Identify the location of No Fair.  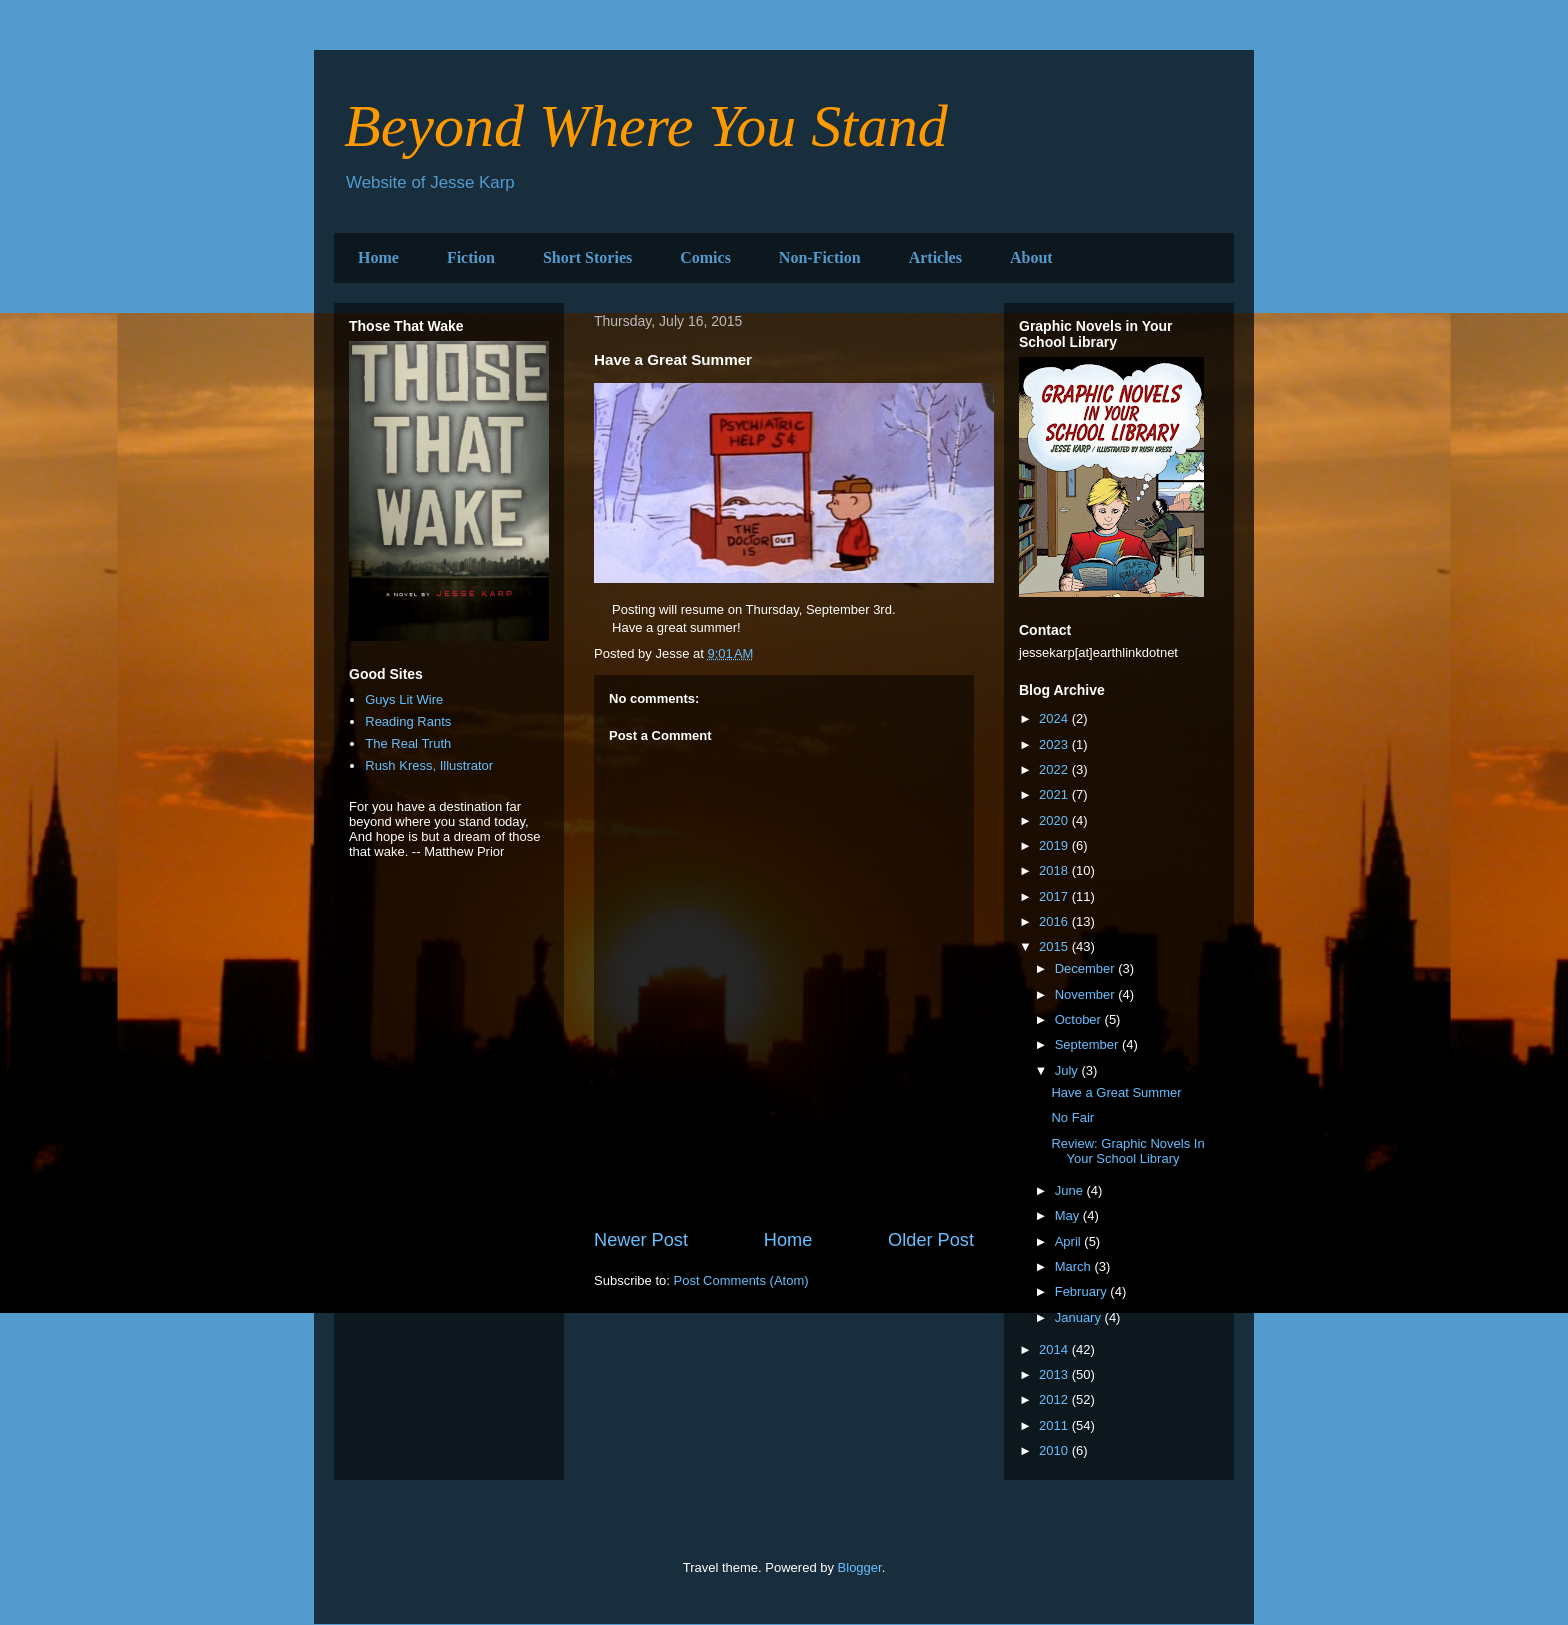
(1072, 1117).